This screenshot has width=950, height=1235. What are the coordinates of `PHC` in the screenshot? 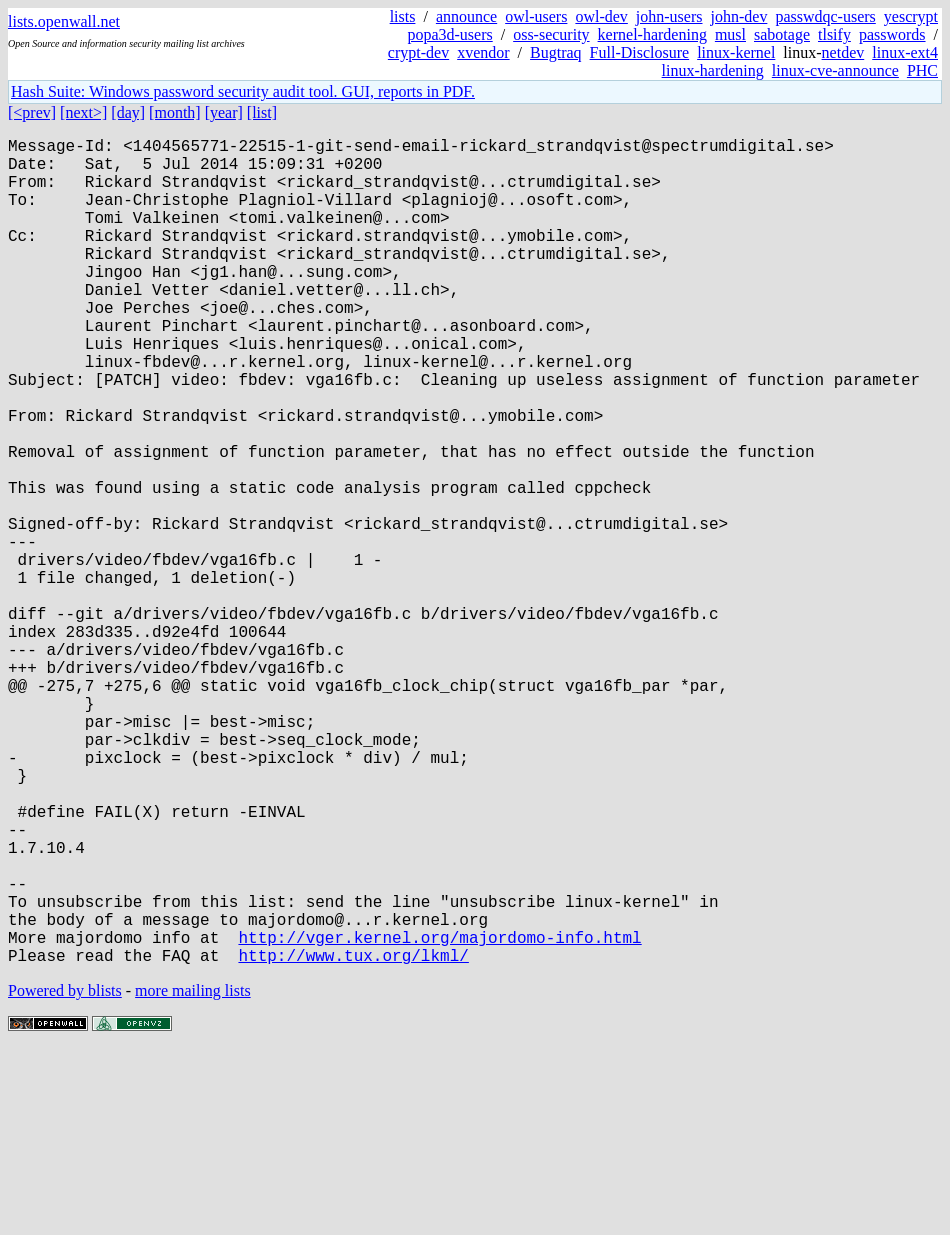 It's located at (922, 70).